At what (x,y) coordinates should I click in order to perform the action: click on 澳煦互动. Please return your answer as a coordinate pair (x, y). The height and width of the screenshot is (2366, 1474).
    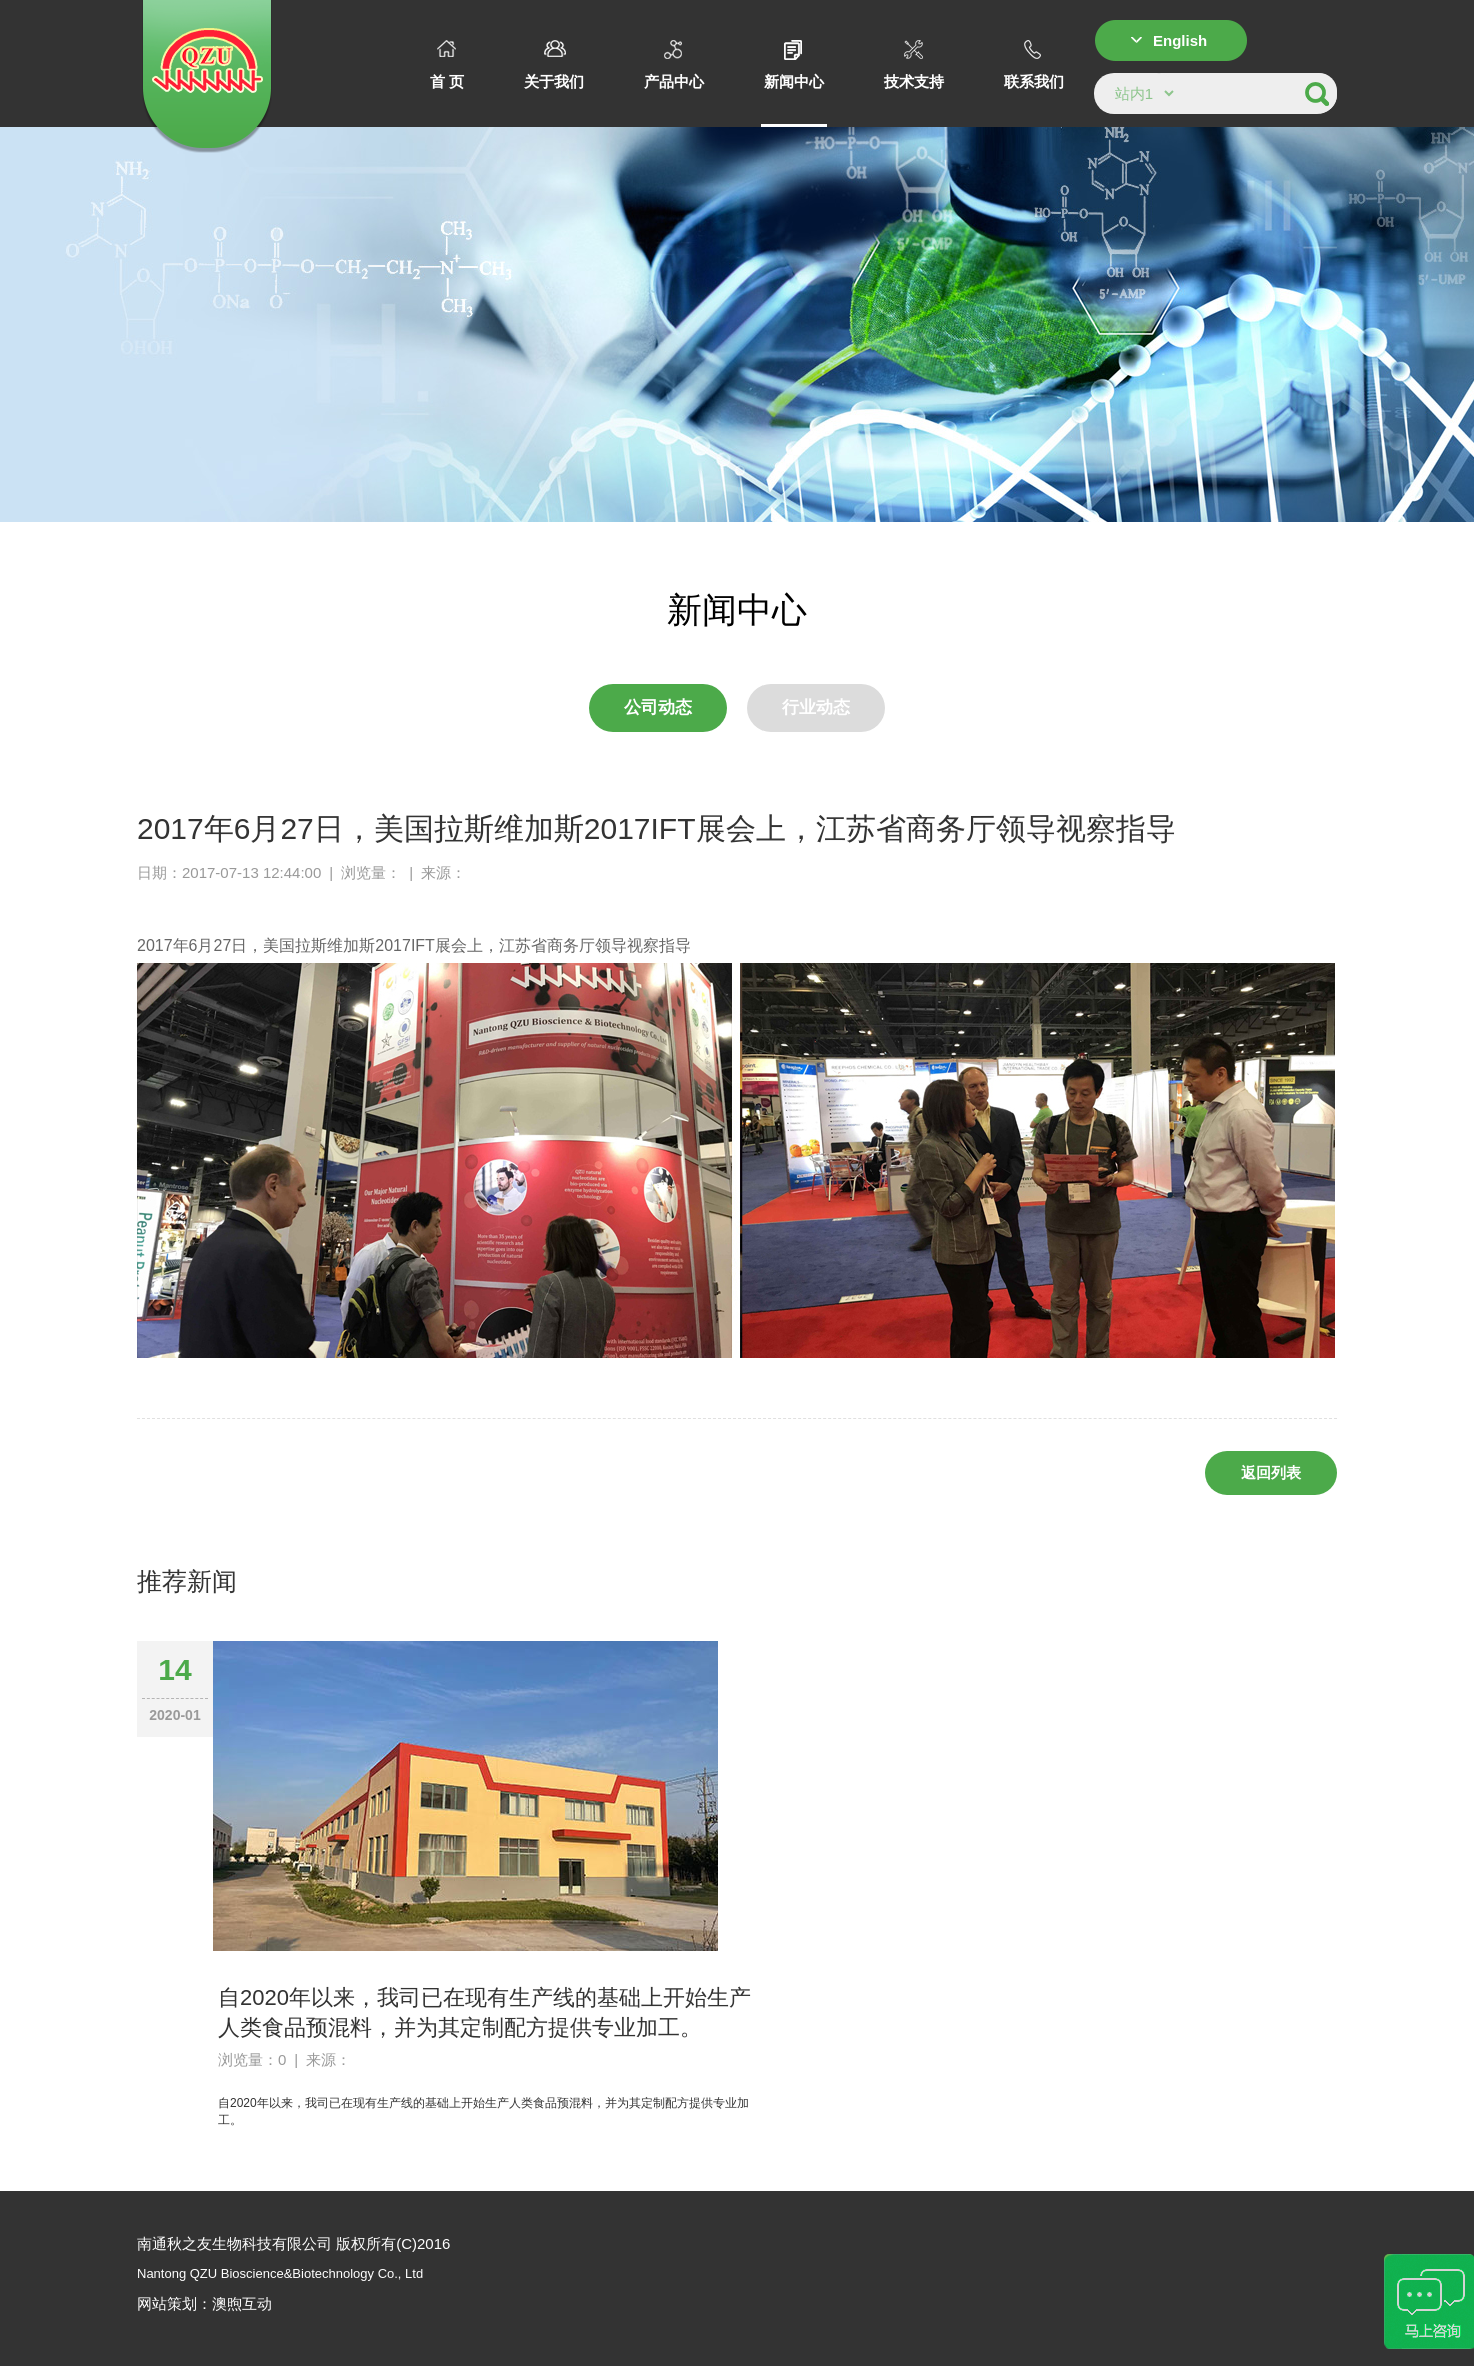
    Looking at the image, I should click on (242, 2303).